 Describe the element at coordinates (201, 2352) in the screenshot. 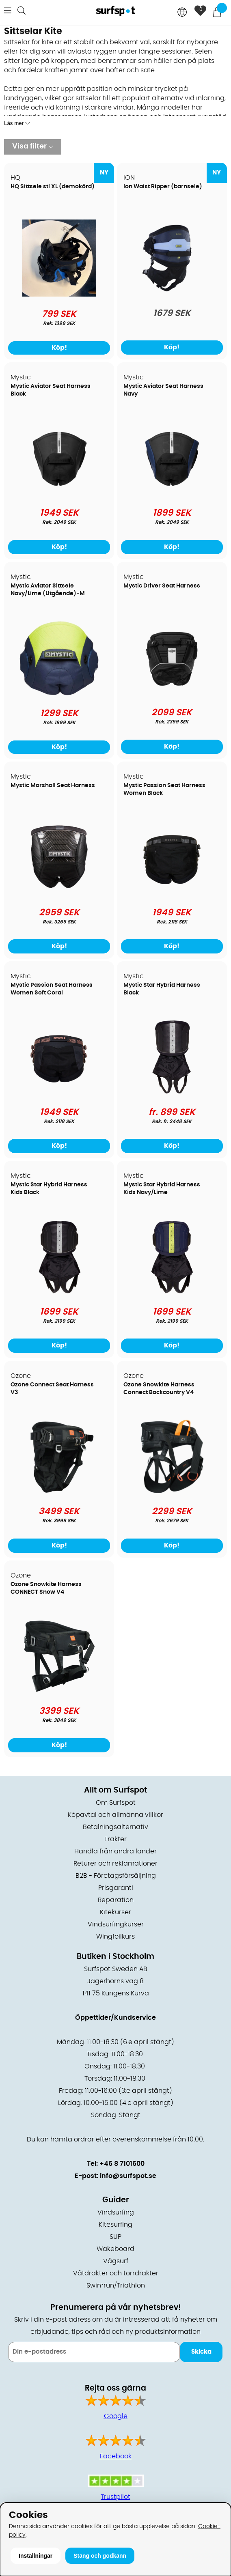

I see `Skicka` at that location.